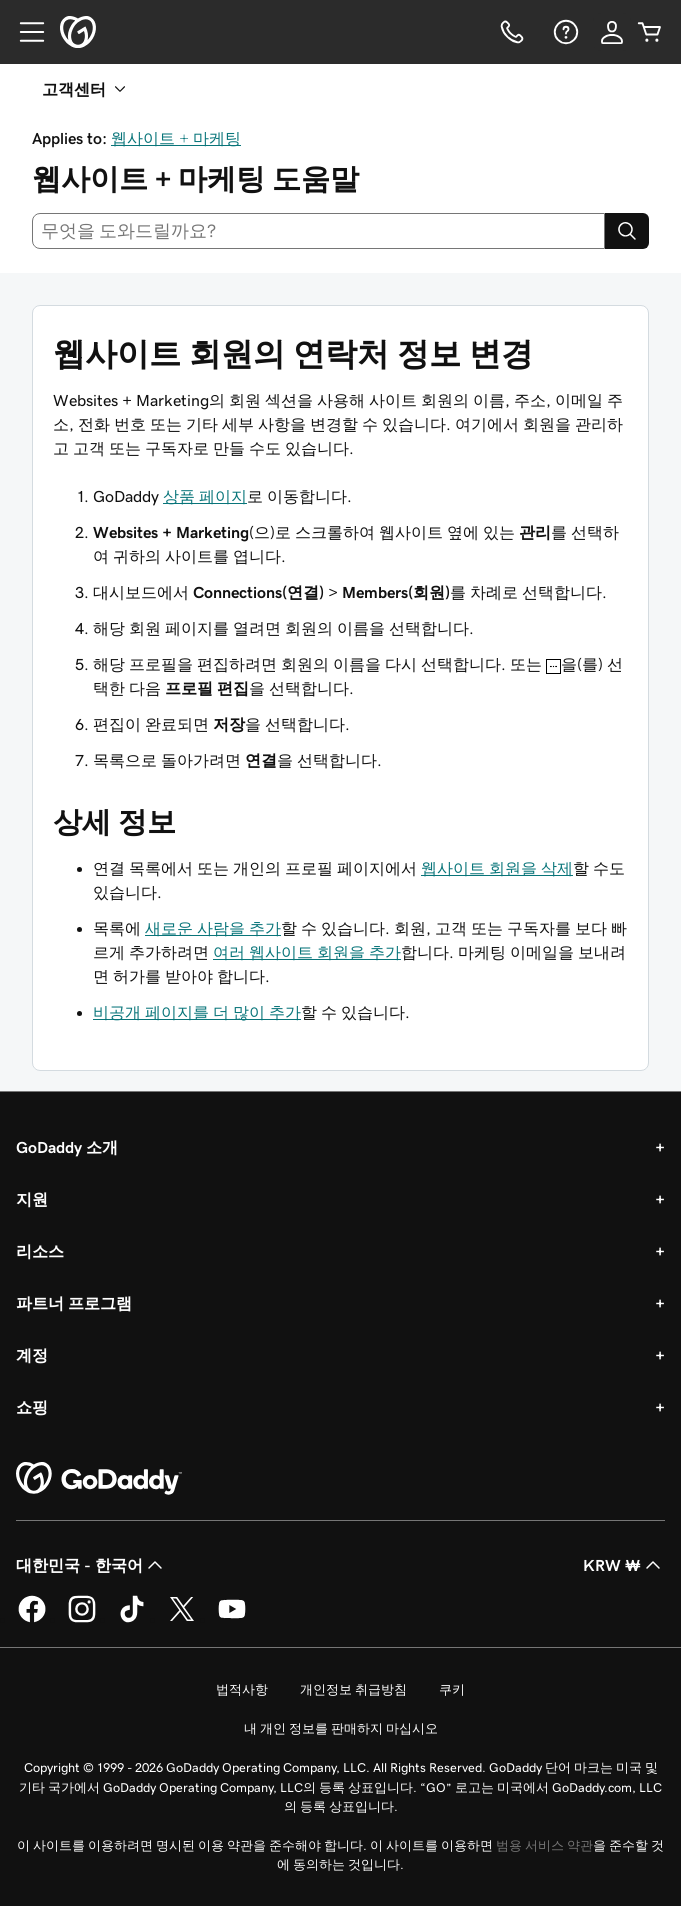  Describe the element at coordinates (624, 1565) in the screenshot. I see `KRW ₩ [통화 선택기입니다. 현재 [object Object](으)로 설정되어 있습니다.]` at that location.